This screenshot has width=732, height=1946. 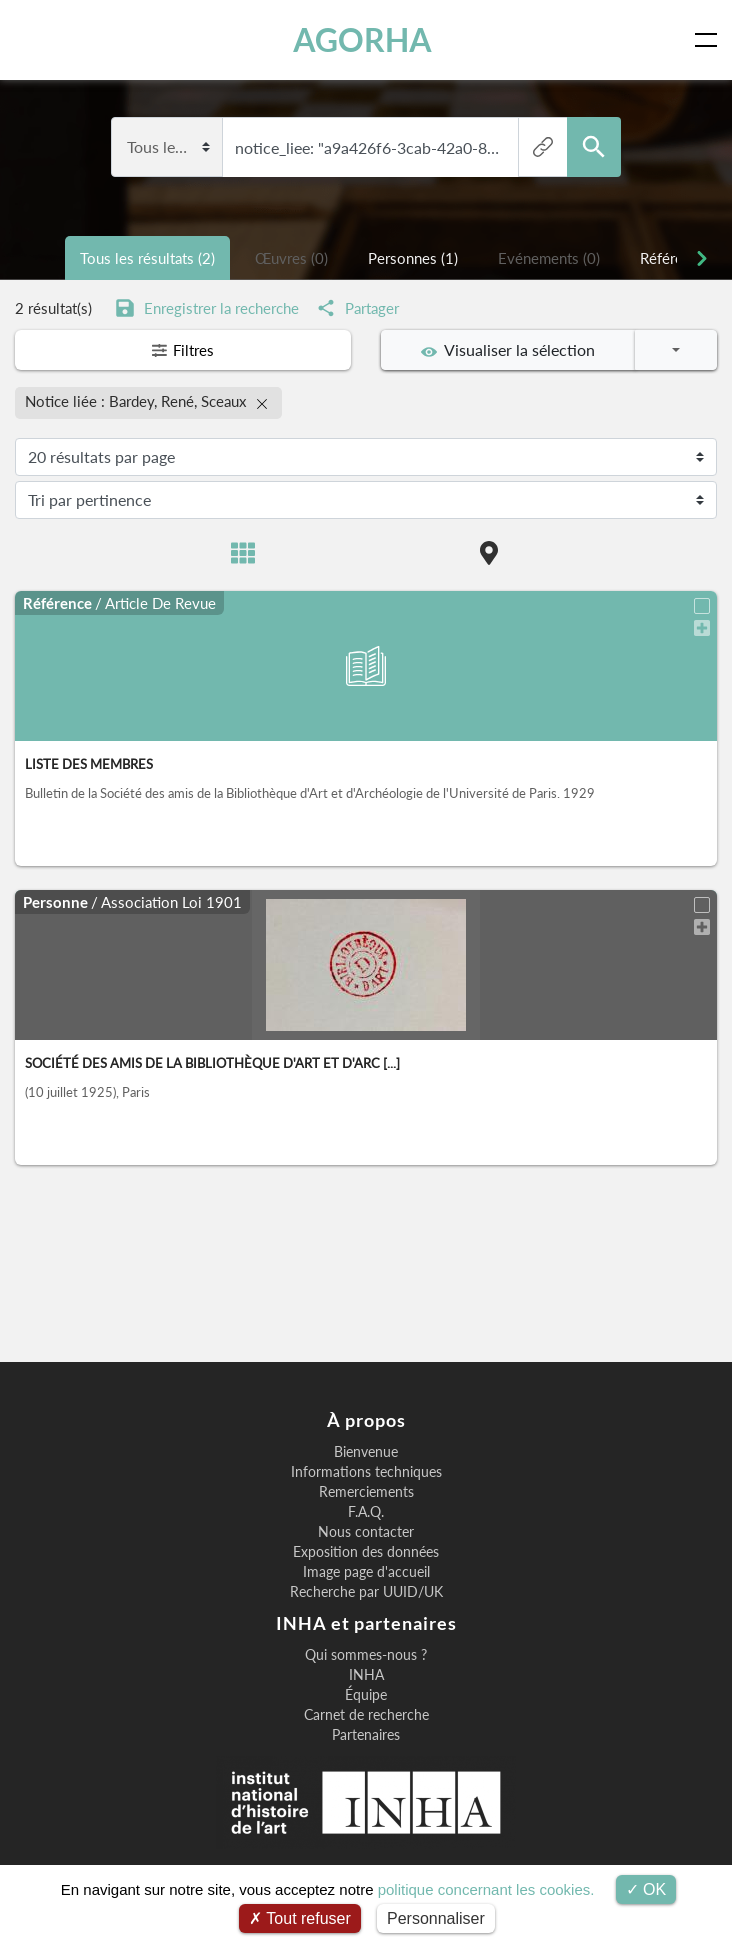 What do you see at coordinates (300, 1918) in the screenshot?
I see `Tout refuser` at bounding box center [300, 1918].